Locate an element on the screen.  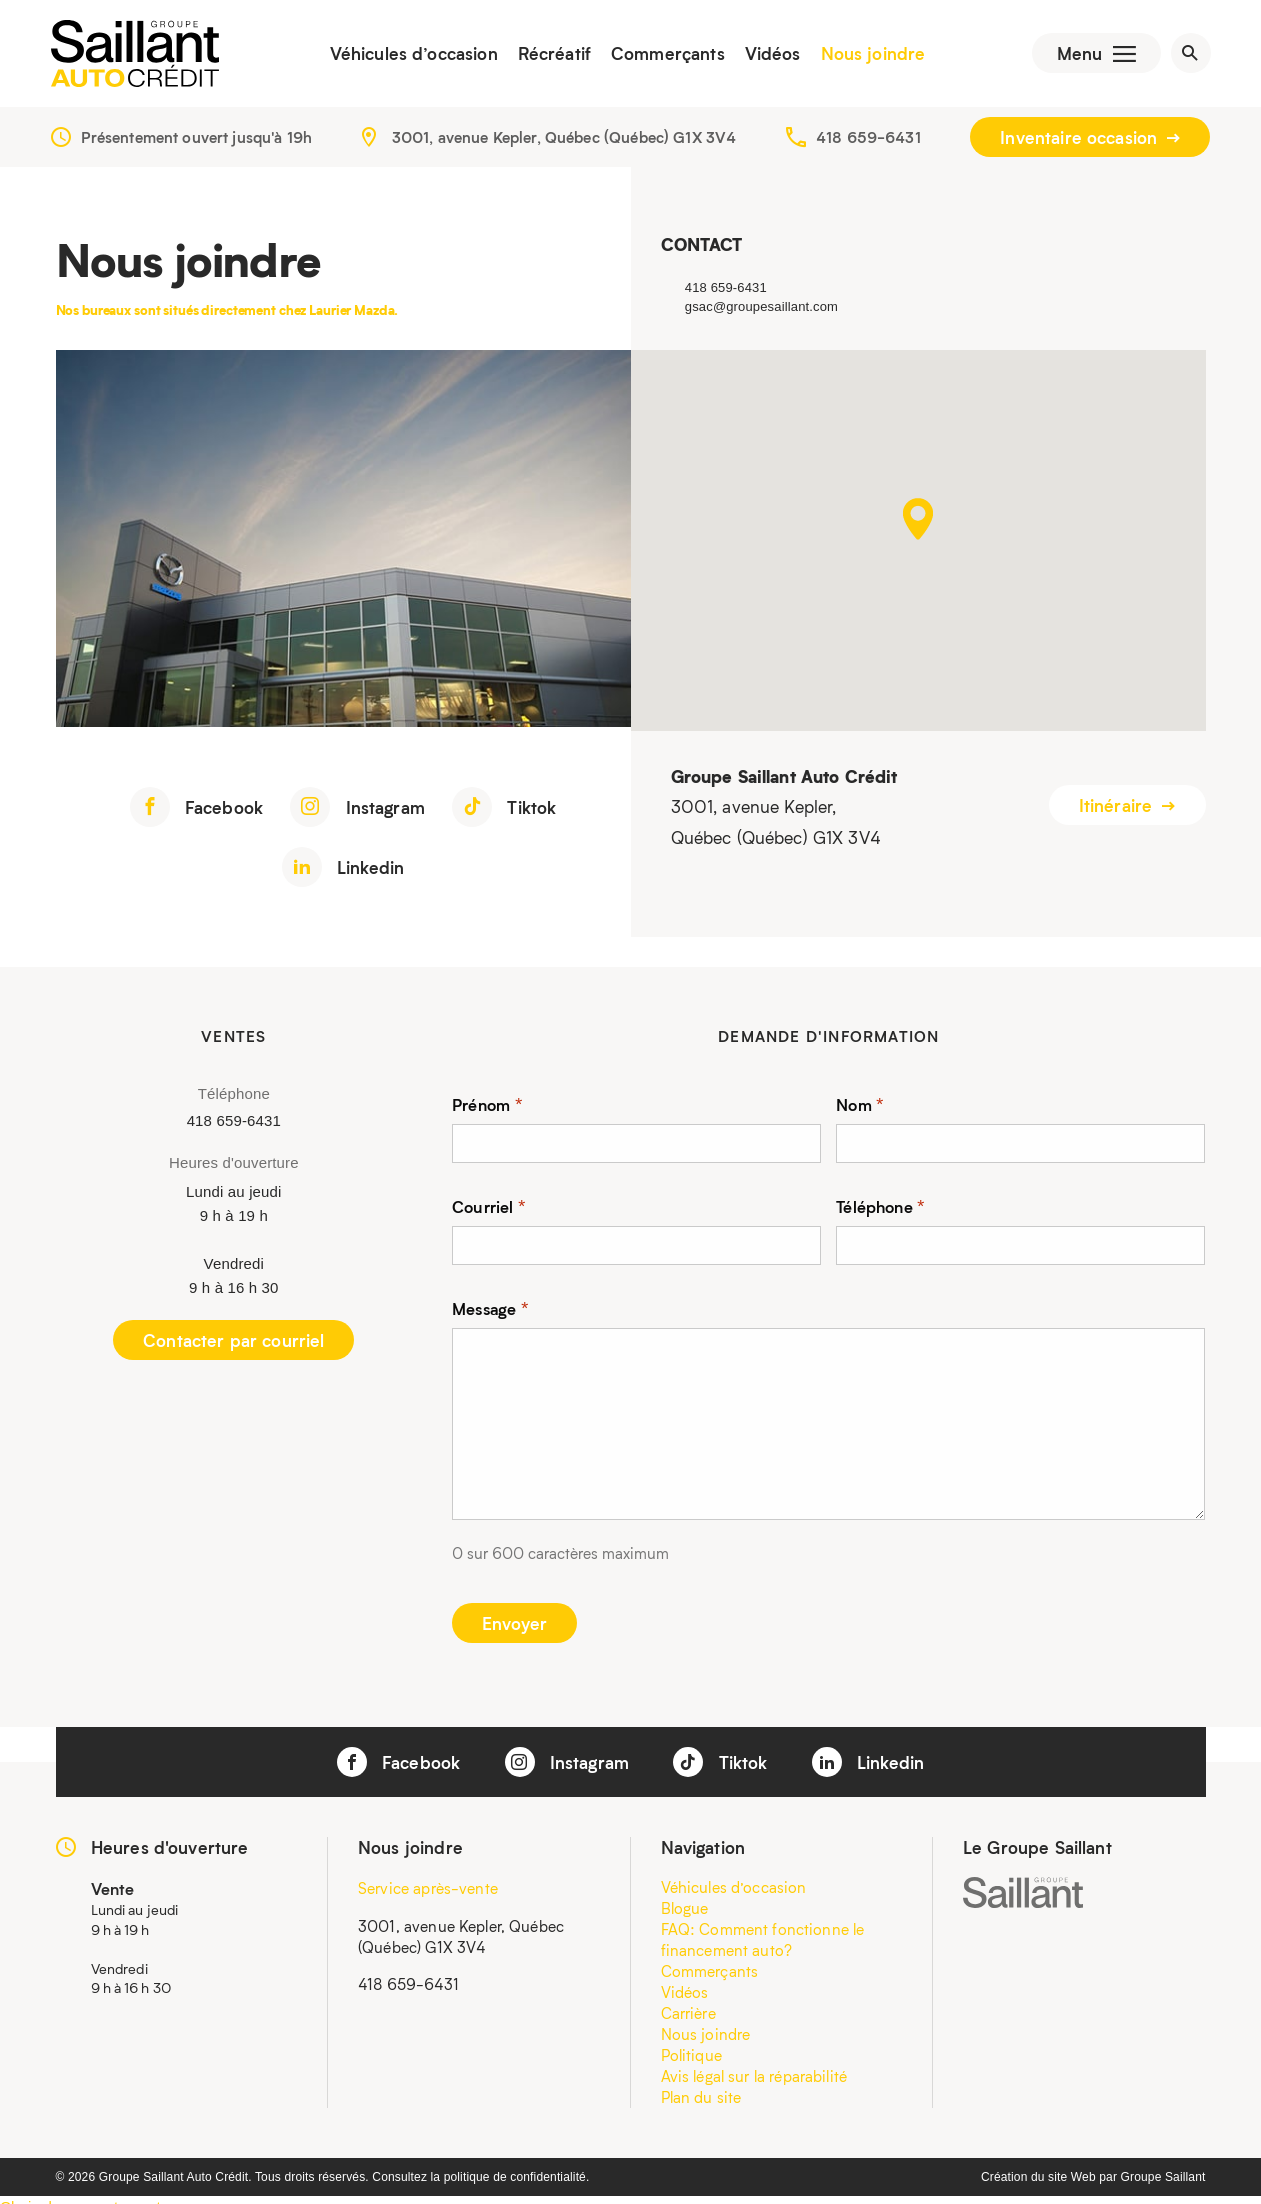
Groupe Saillant is located at coordinates (1163, 2180).